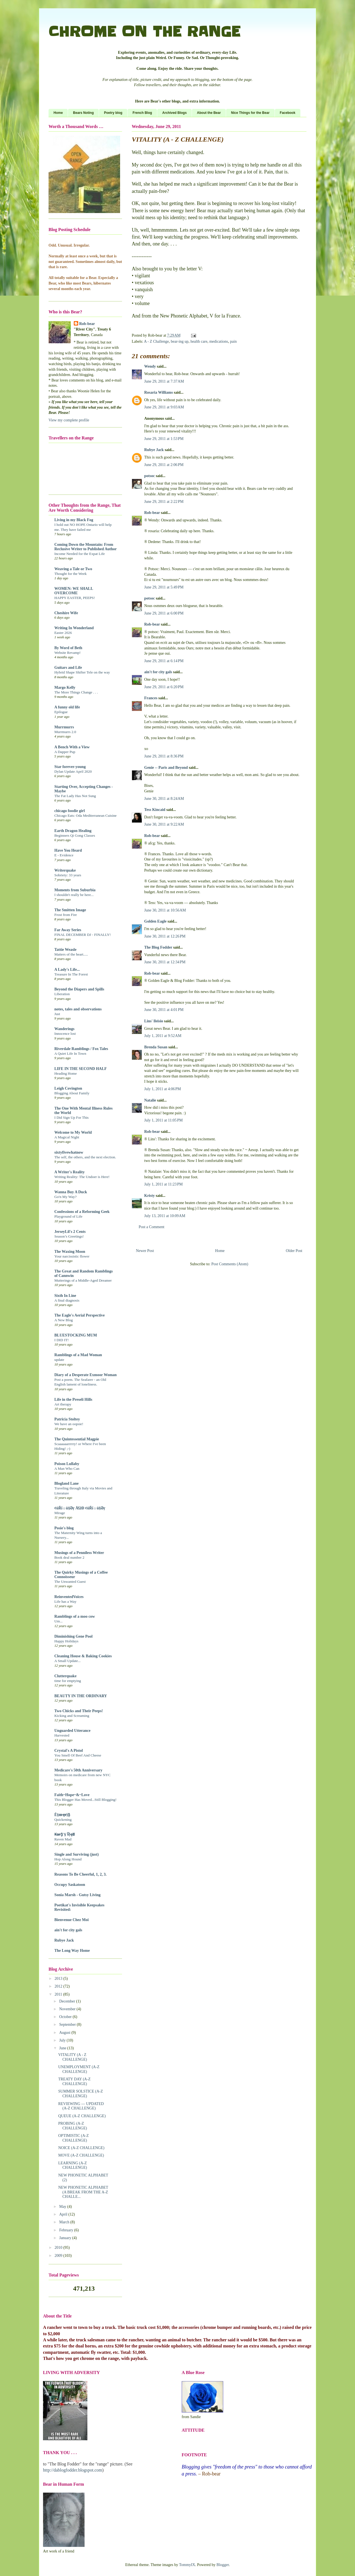 The height and width of the screenshot is (2576, 355). What do you see at coordinates (64, 2222) in the screenshot?
I see `March` at bounding box center [64, 2222].